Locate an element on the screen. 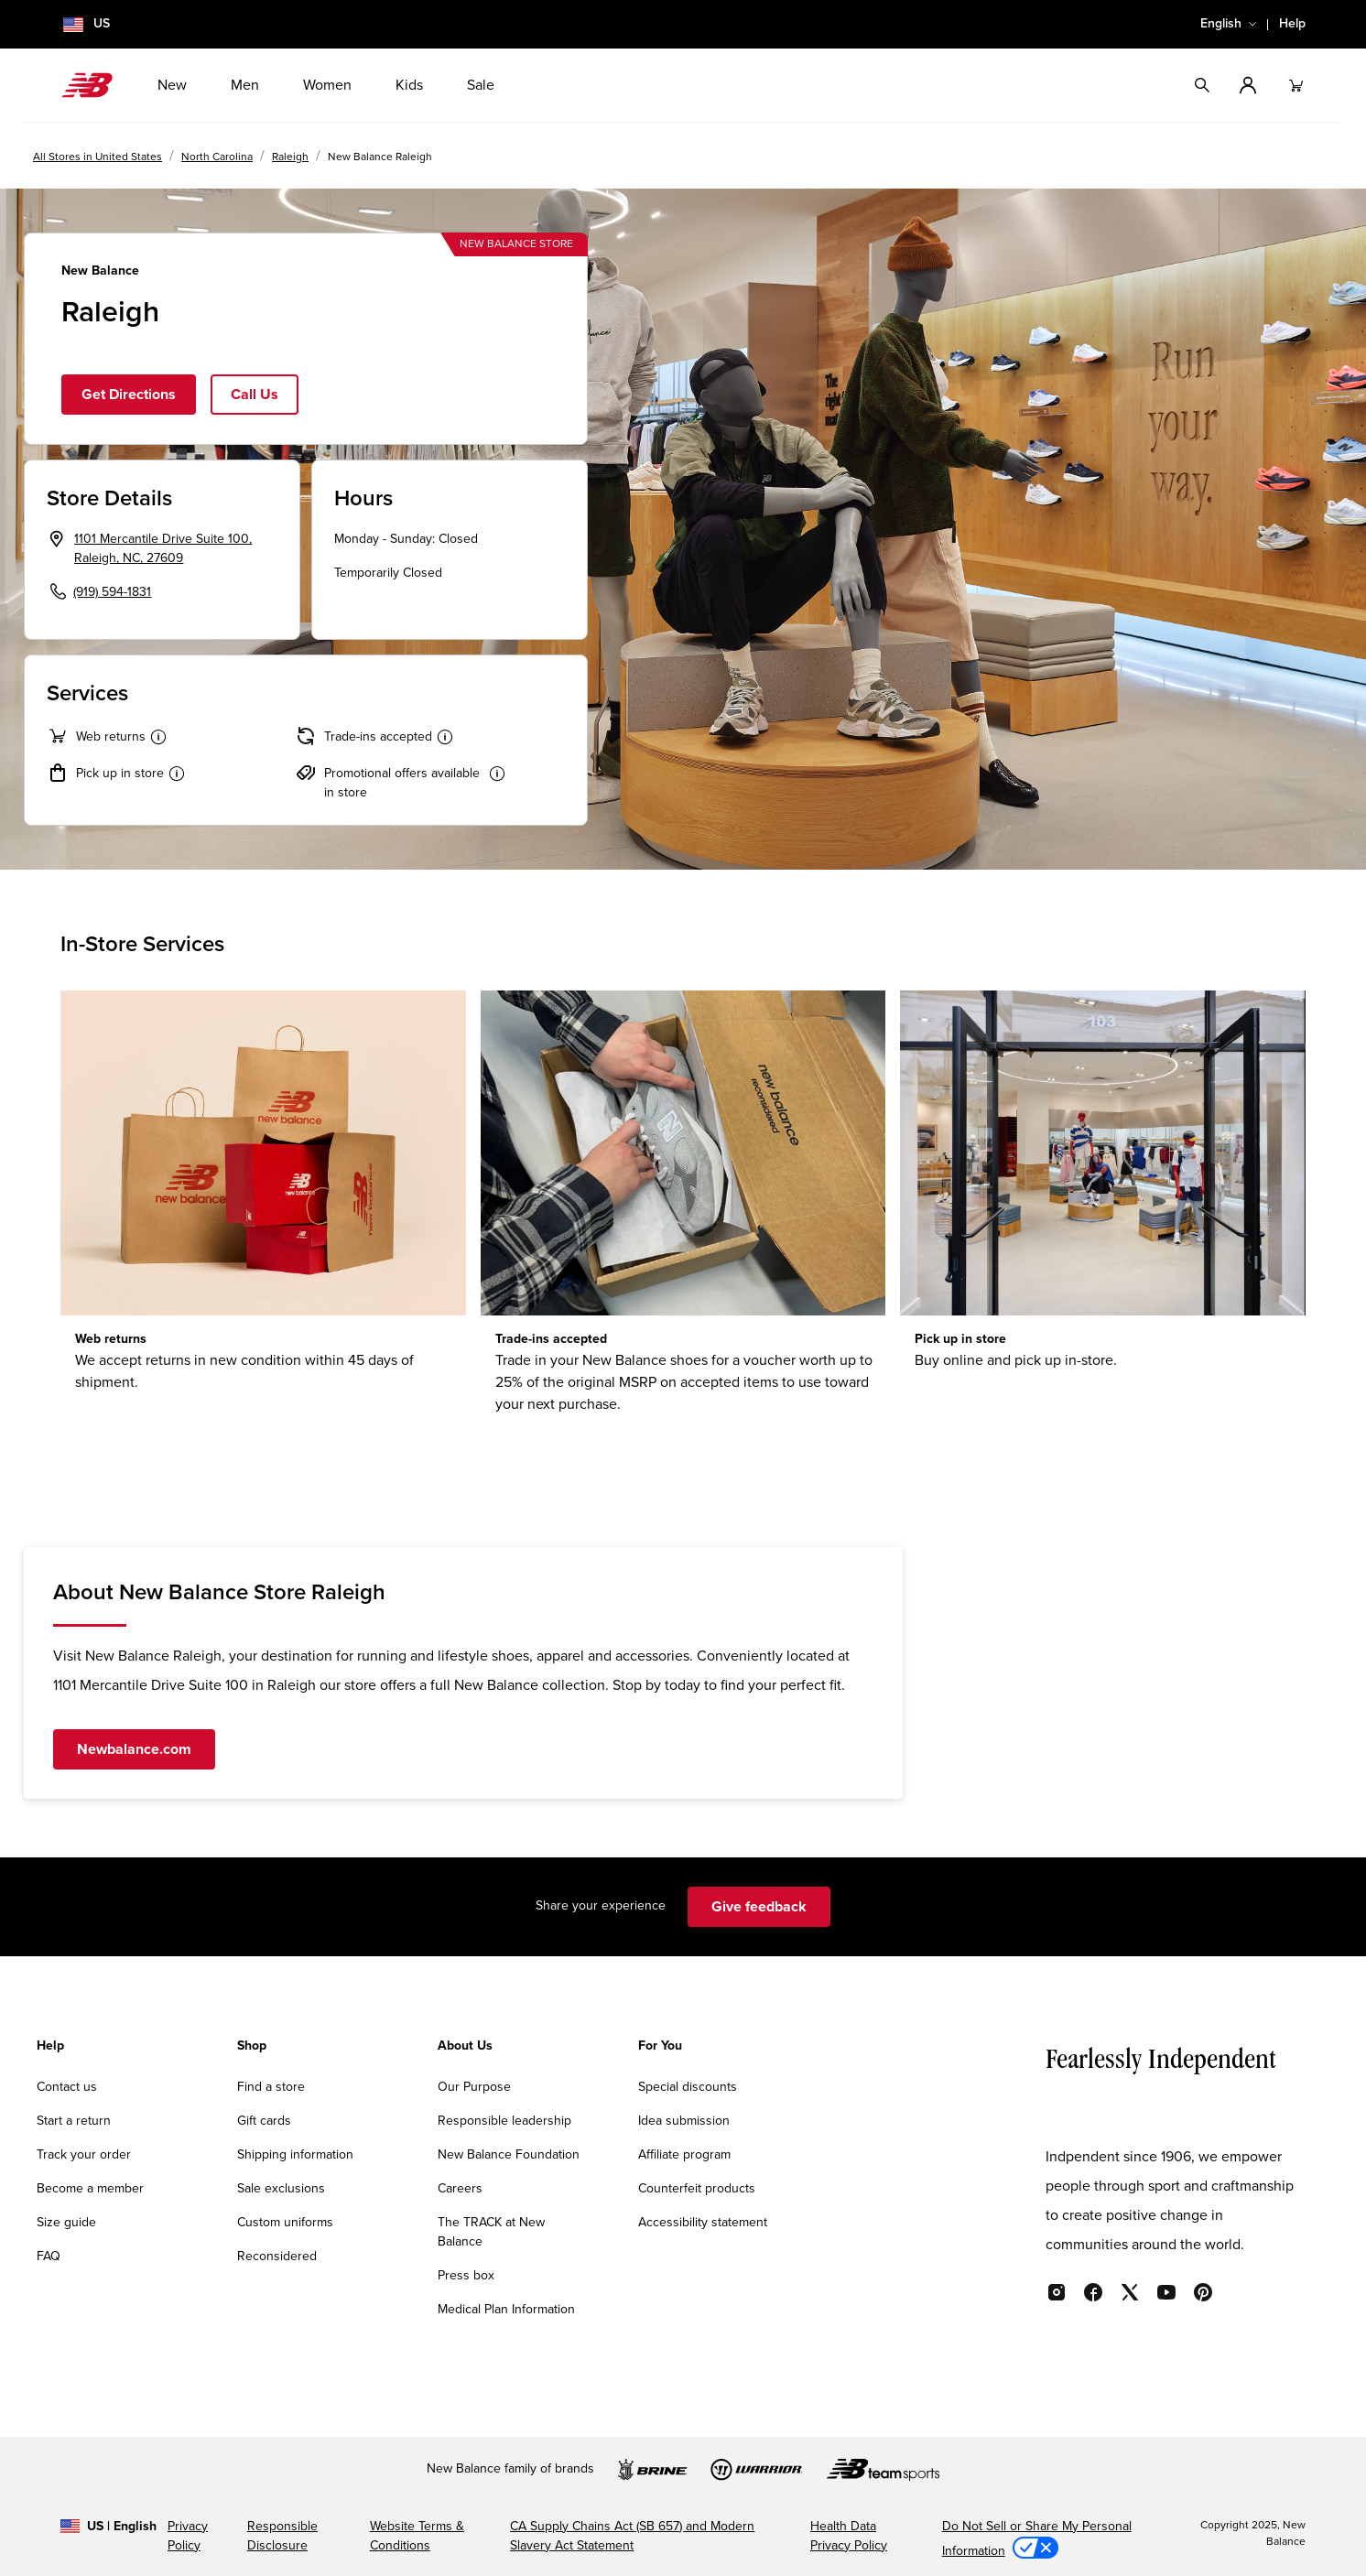 This screenshot has height=2576, width=1366. (919) 594-1831 is located at coordinates (112, 592).